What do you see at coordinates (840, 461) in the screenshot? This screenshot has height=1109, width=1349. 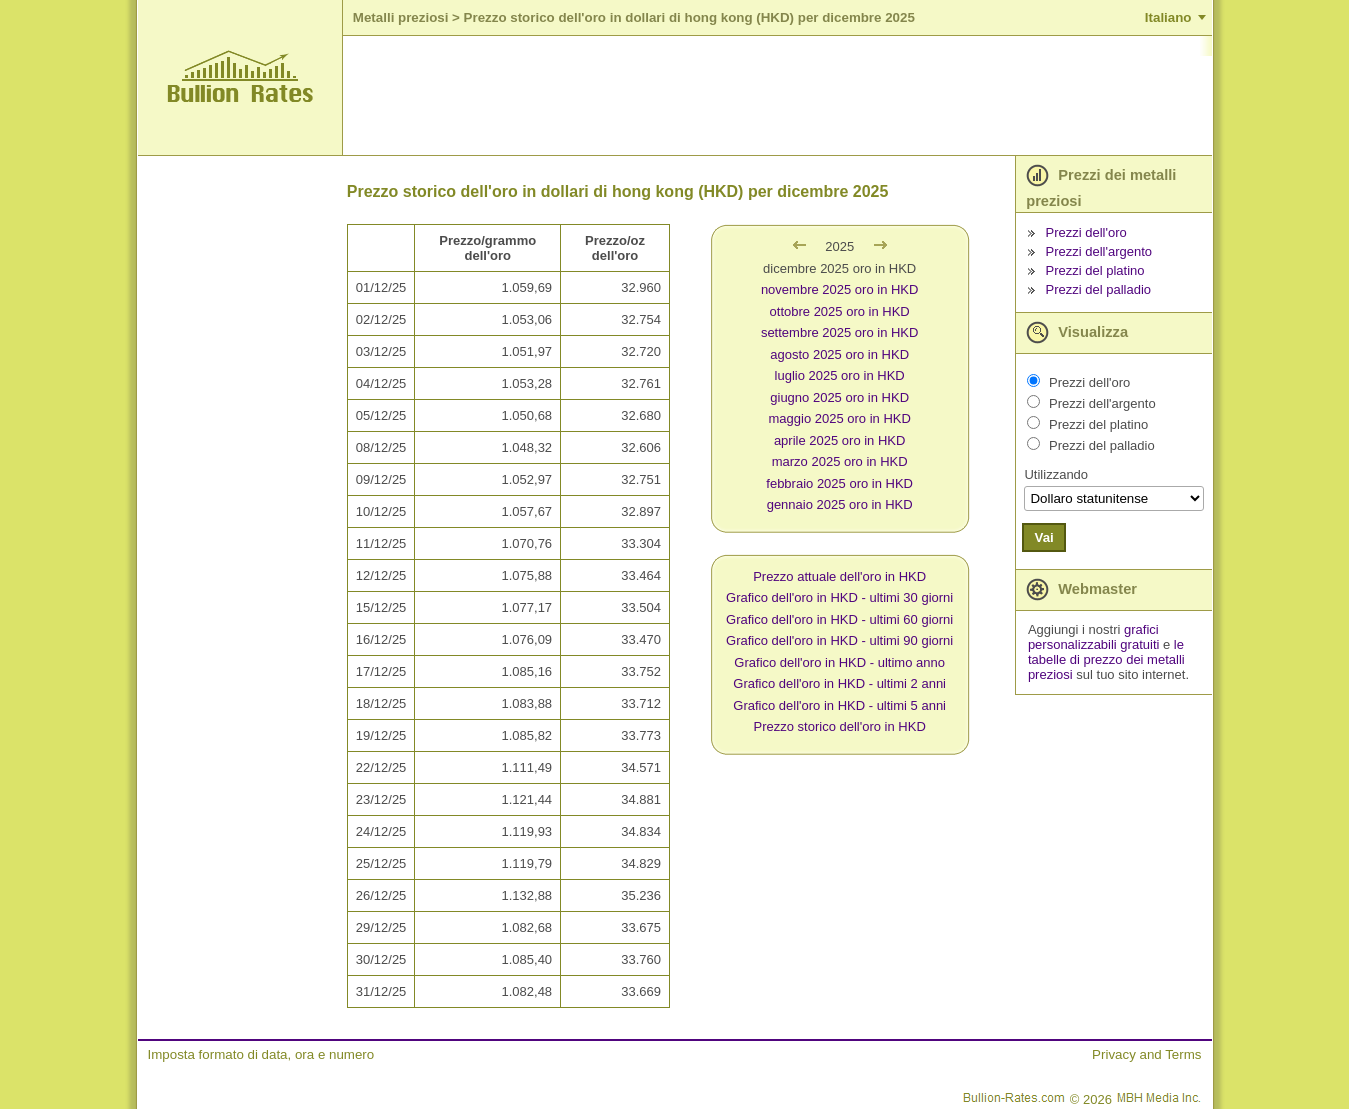 I see `marzo 2025 oro in HKD` at bounding box center [840, 461].